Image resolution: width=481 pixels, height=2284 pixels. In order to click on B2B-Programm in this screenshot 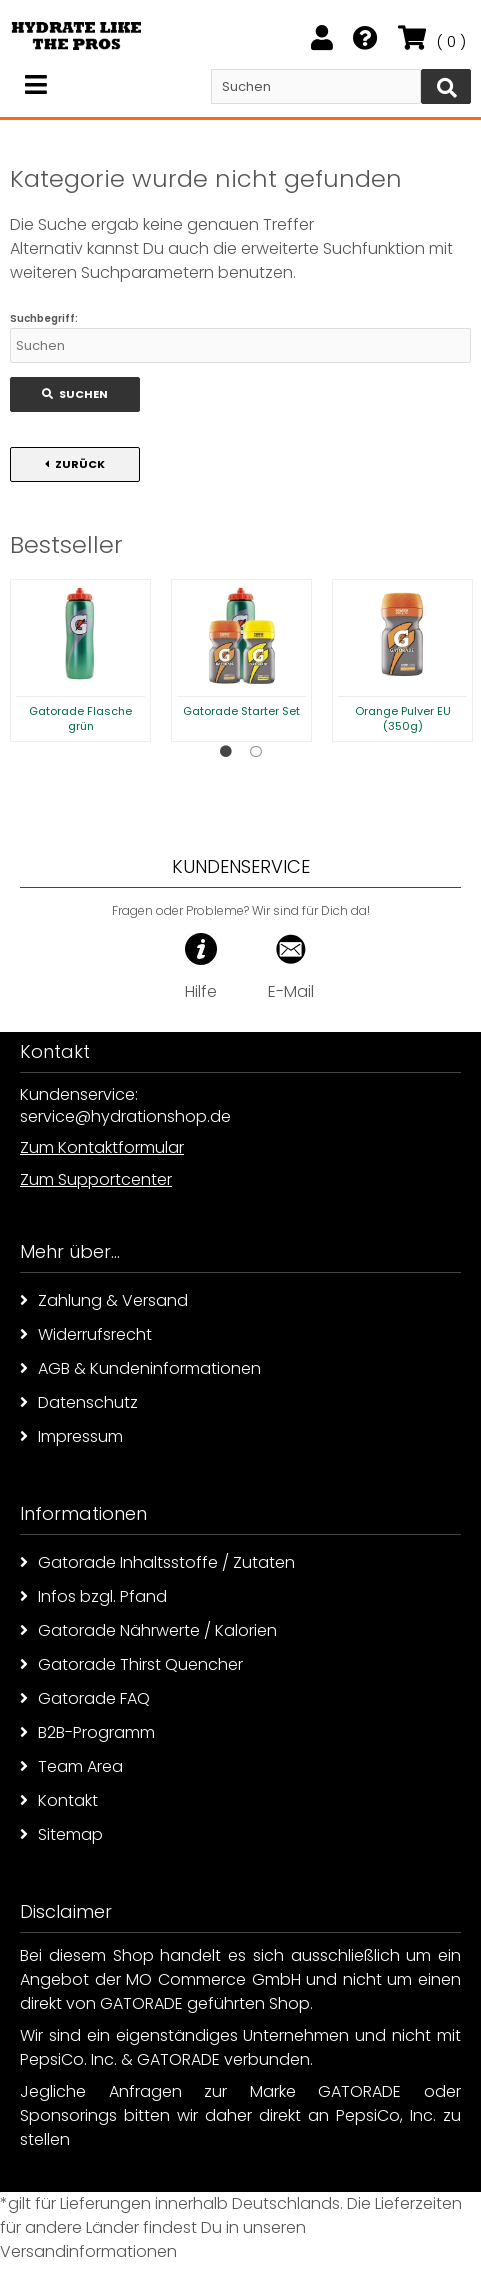, I will do `click(87, 1732)`.